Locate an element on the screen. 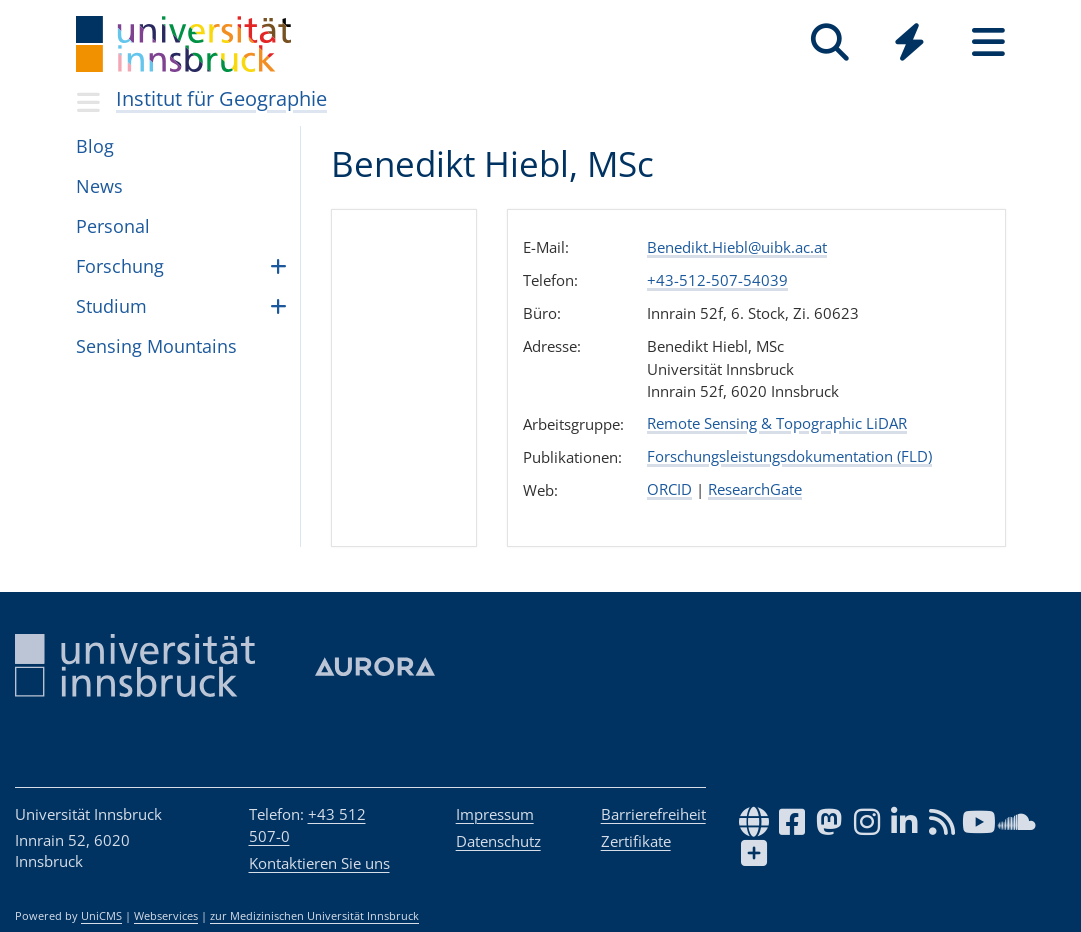  Kontaktieren Sie uns is located at coordinates (319, 863).